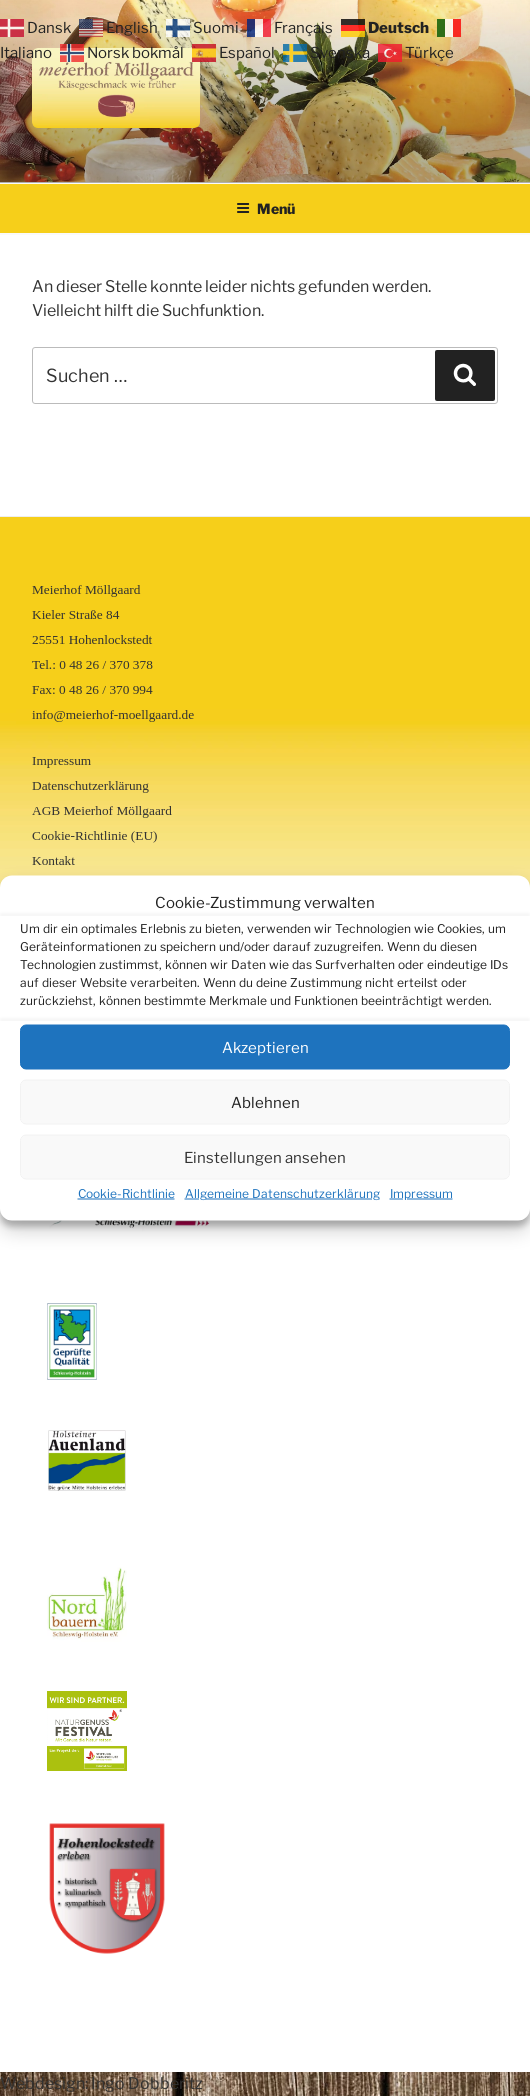  What do you see at coordinates (126, 1193) in the screenshot?
I see `Cookie-Richtlinie` at bounding box center [126, 1193].